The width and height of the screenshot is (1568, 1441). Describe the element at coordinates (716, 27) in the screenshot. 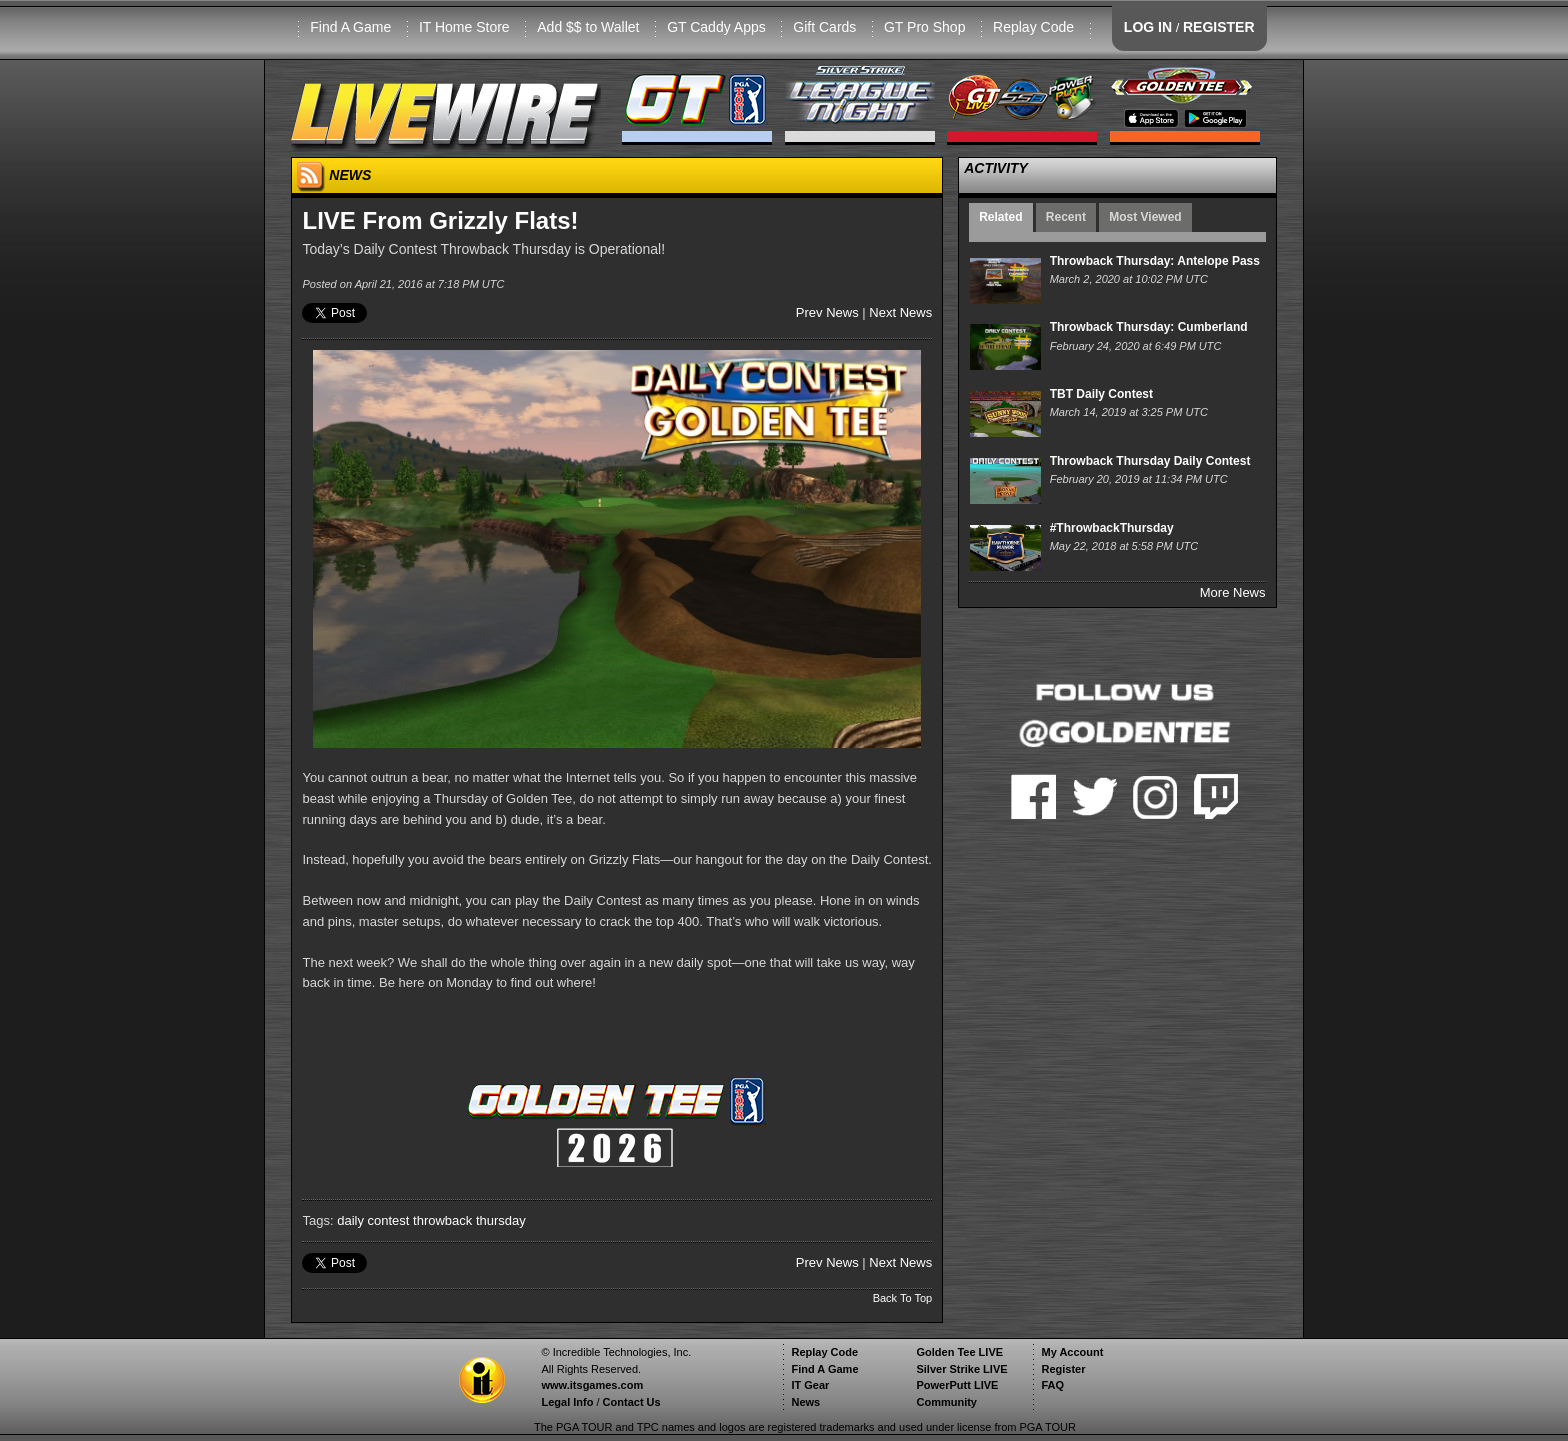

I see `GT Caddy Apps` at that location.